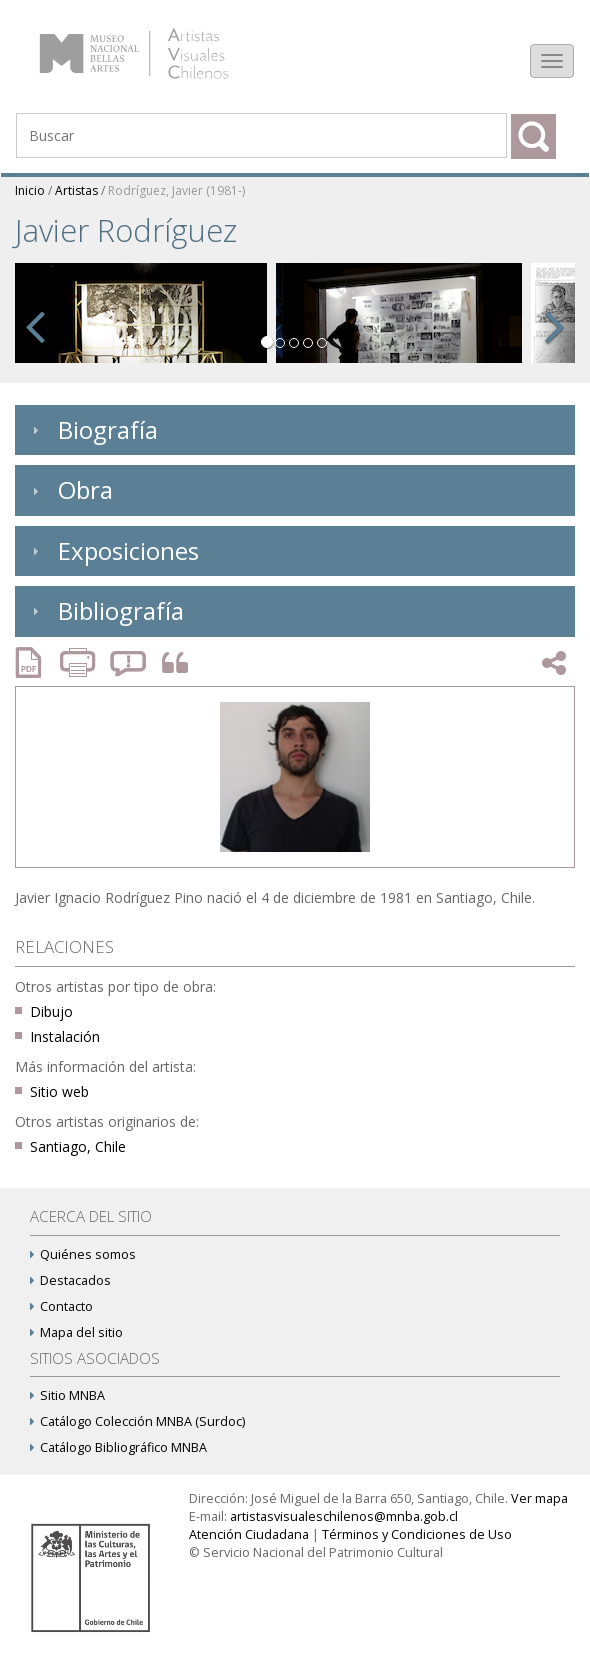  Describe the element at coordinates (70, 1280) in the screenshot. I see `Destacados` at that location.